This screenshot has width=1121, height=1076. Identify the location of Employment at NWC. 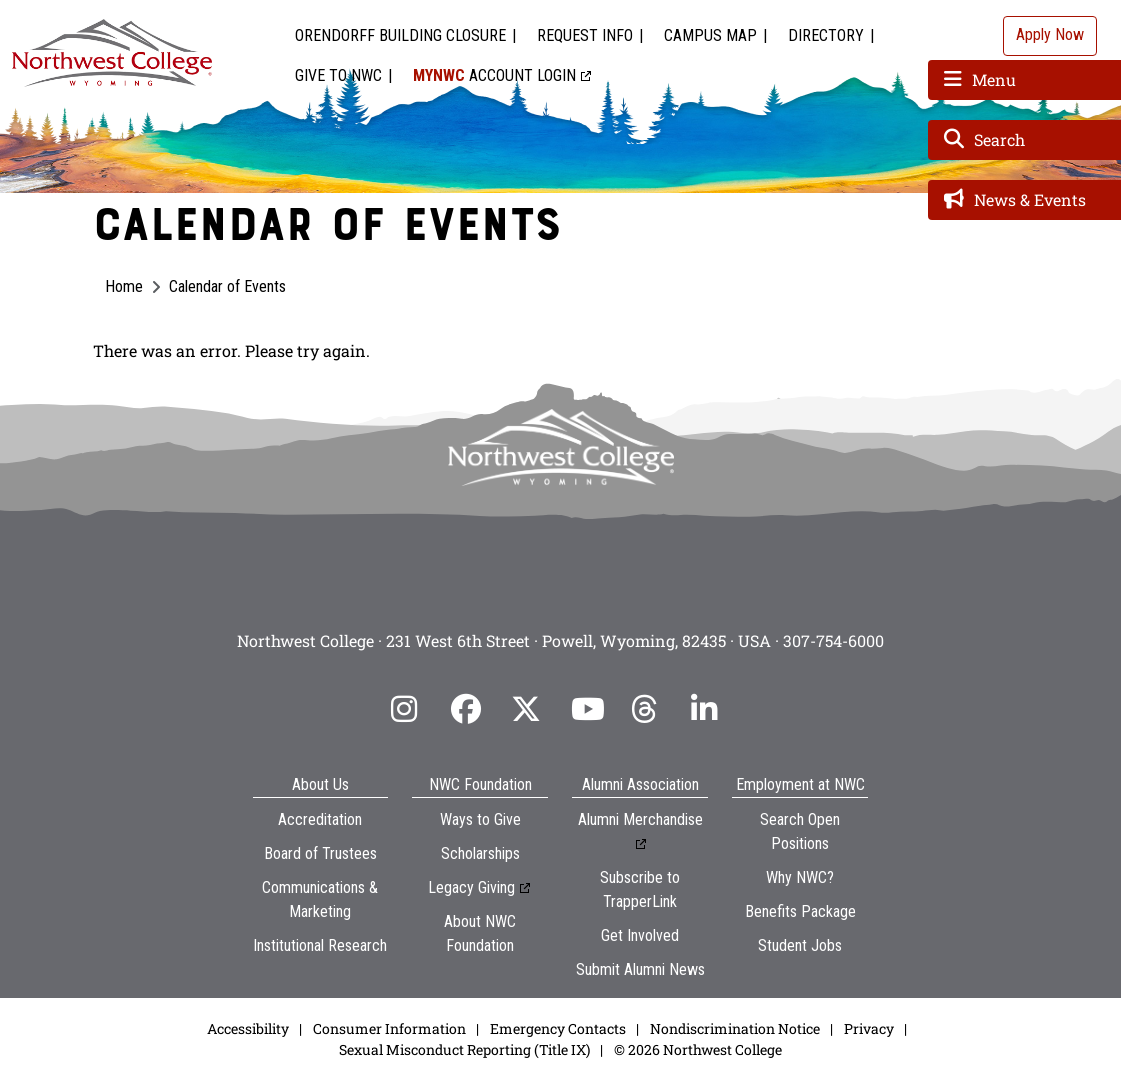
(800, 784).